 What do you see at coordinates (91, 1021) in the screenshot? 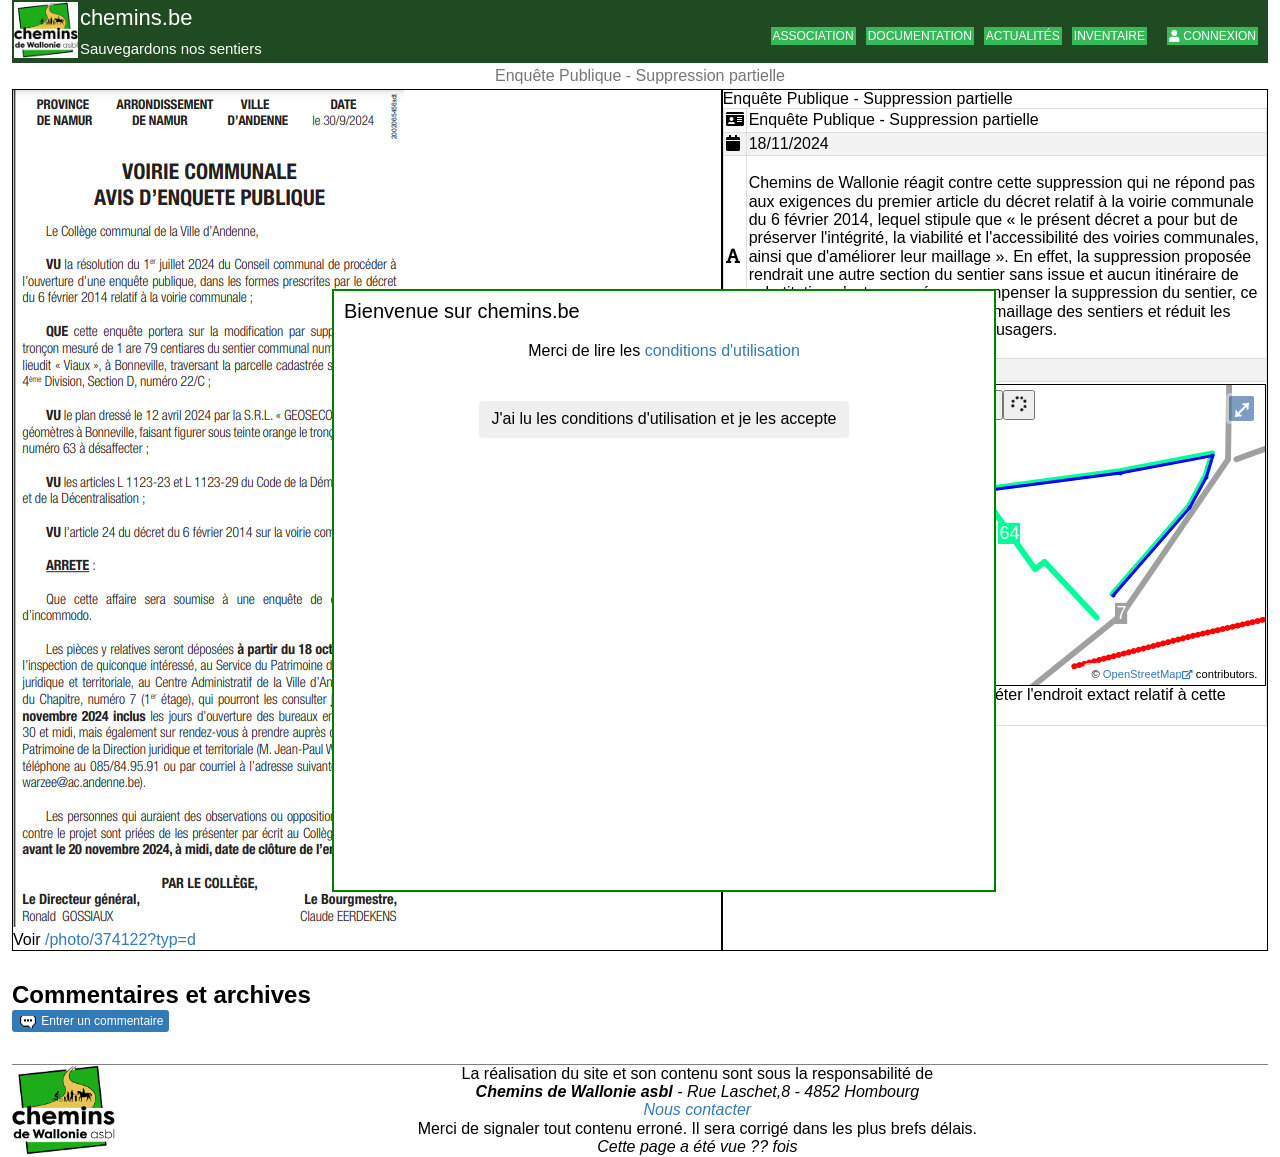
I see `Entrer un commentaire` at bounding box center [91, 1021].